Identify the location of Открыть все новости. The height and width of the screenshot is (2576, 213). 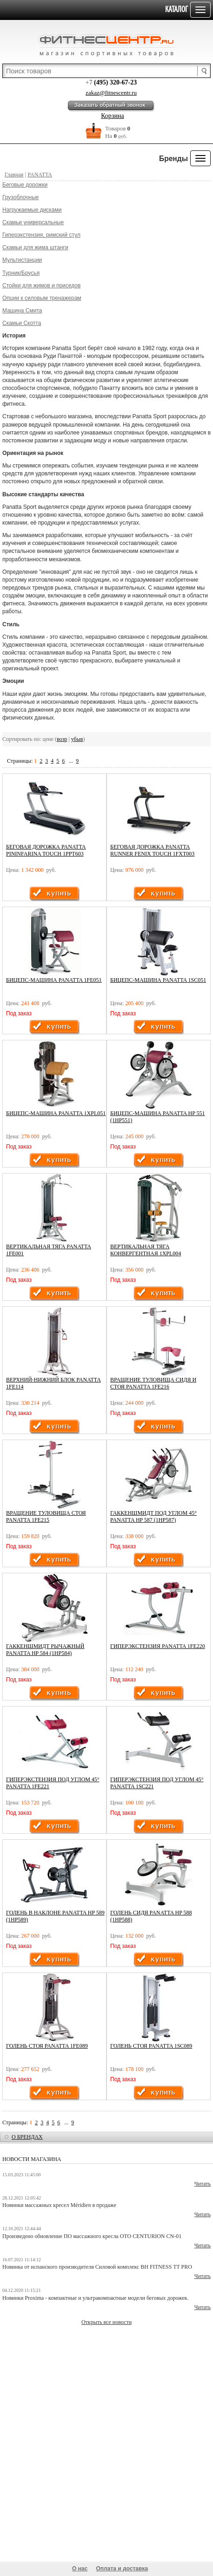
(106, 2322).